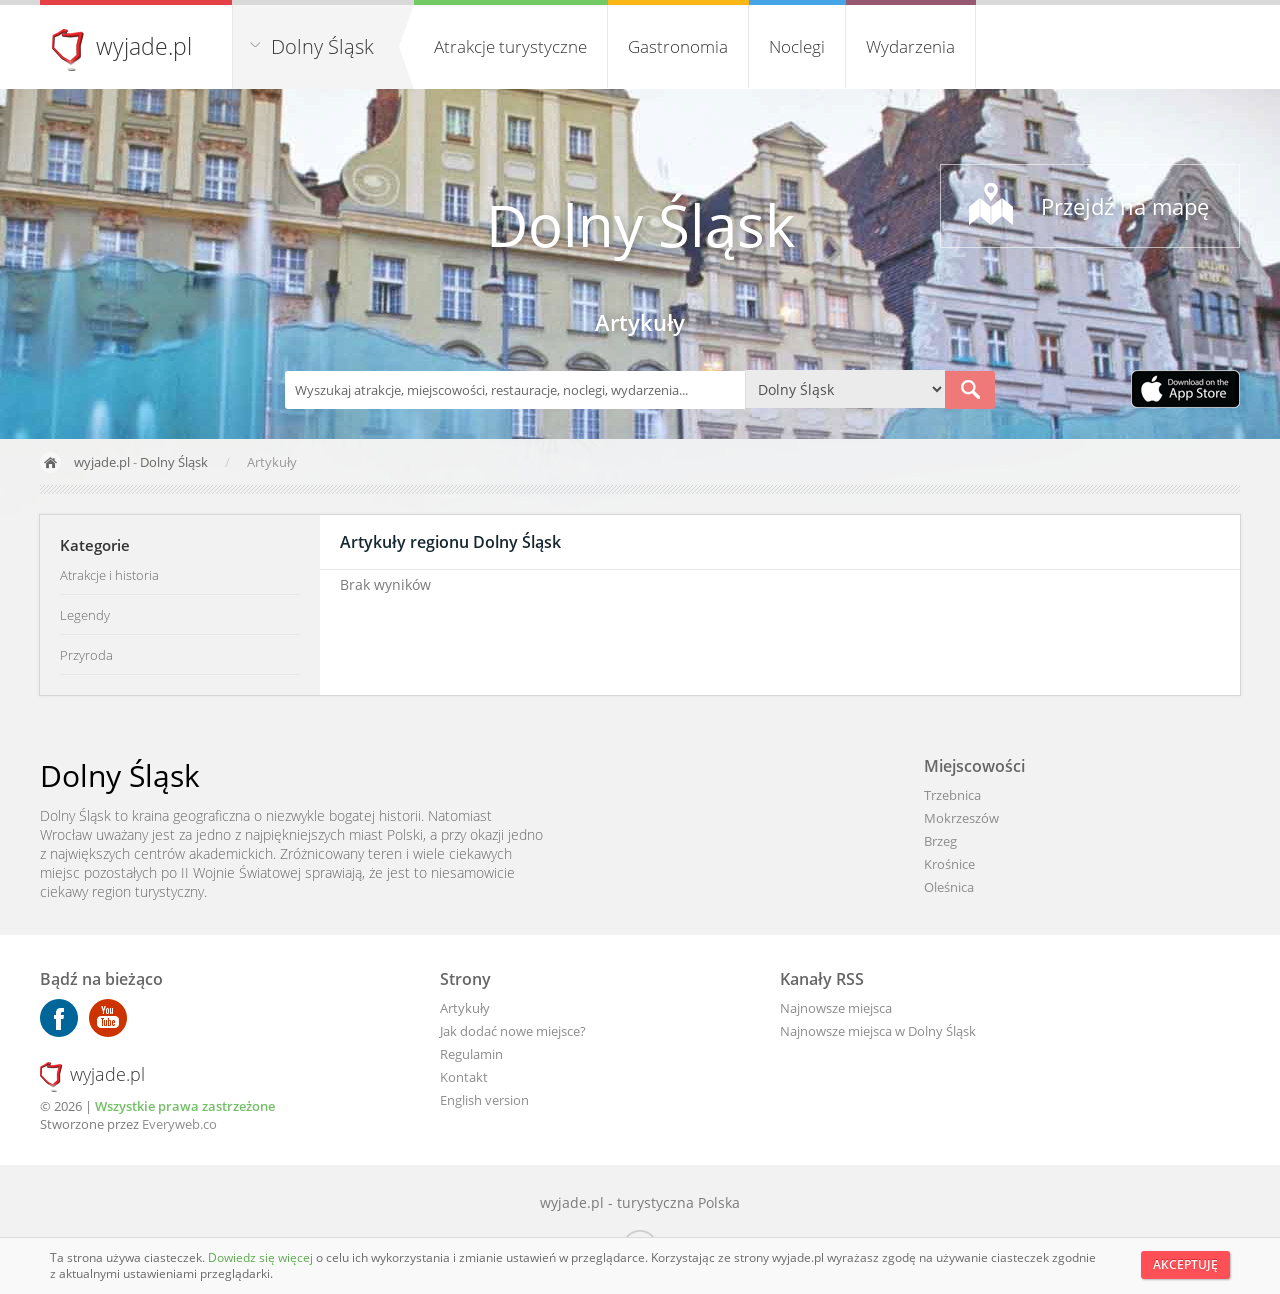  What do you see at coordinates (464, 1077) in the screenshot?
I see `Kontakt` at bounding box center [464, 1077].